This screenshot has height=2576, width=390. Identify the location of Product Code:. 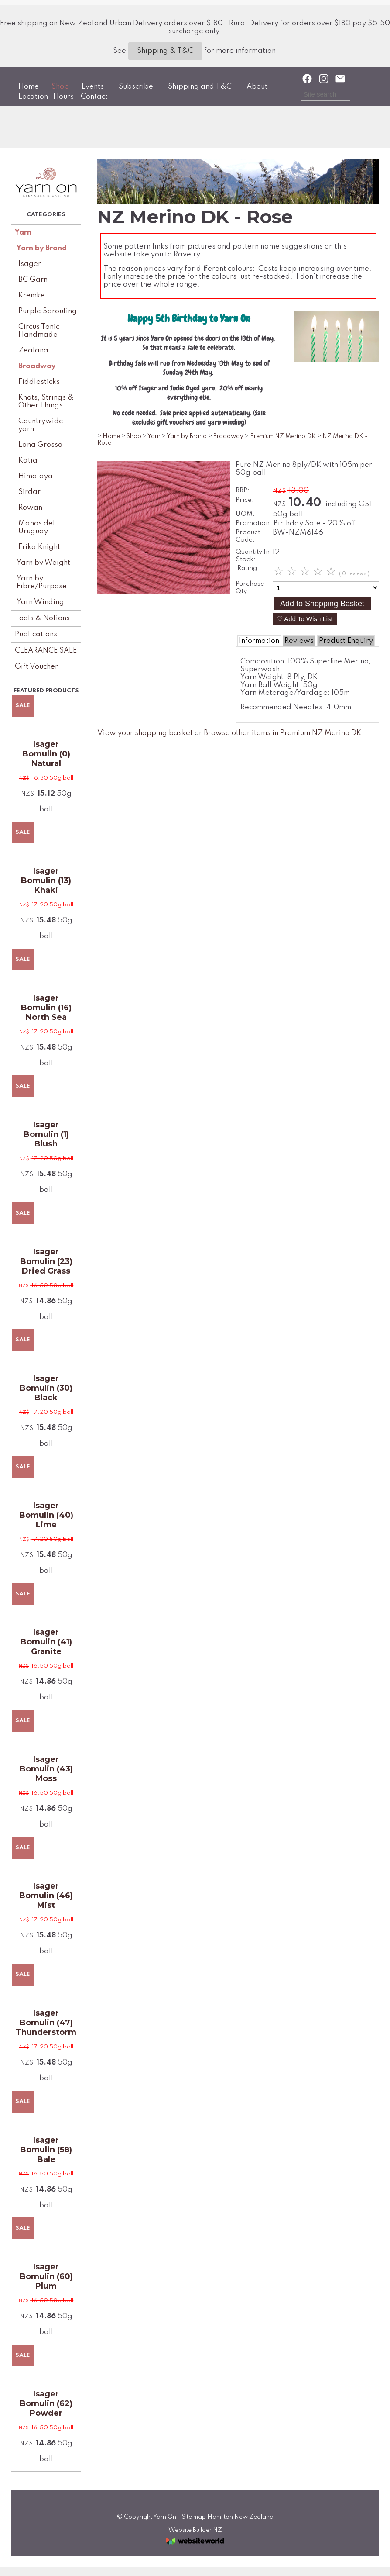
(248, 536).